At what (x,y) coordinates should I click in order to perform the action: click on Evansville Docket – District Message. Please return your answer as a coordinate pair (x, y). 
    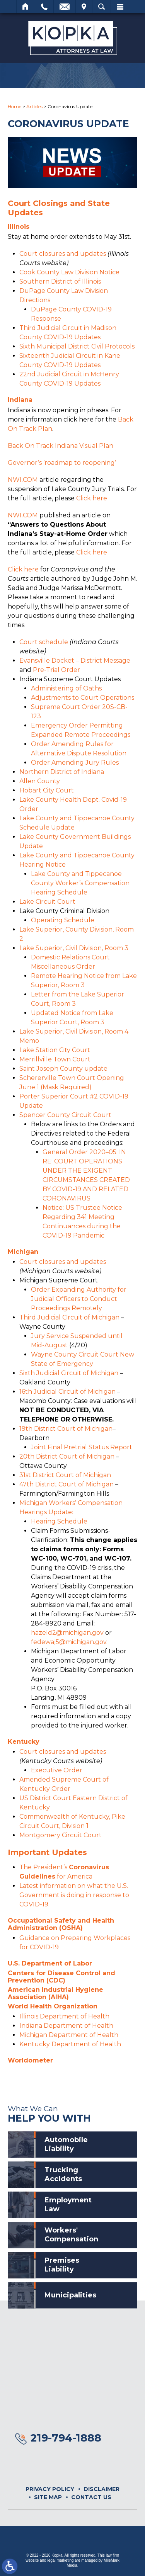
    Looking at the image, I should click on (74, 660).